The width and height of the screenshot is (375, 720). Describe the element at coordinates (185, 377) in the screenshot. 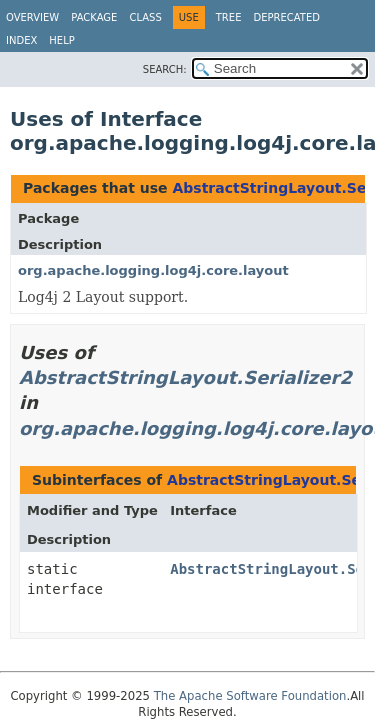

I see `AbstractStringLayout.Serializer2` at that location.